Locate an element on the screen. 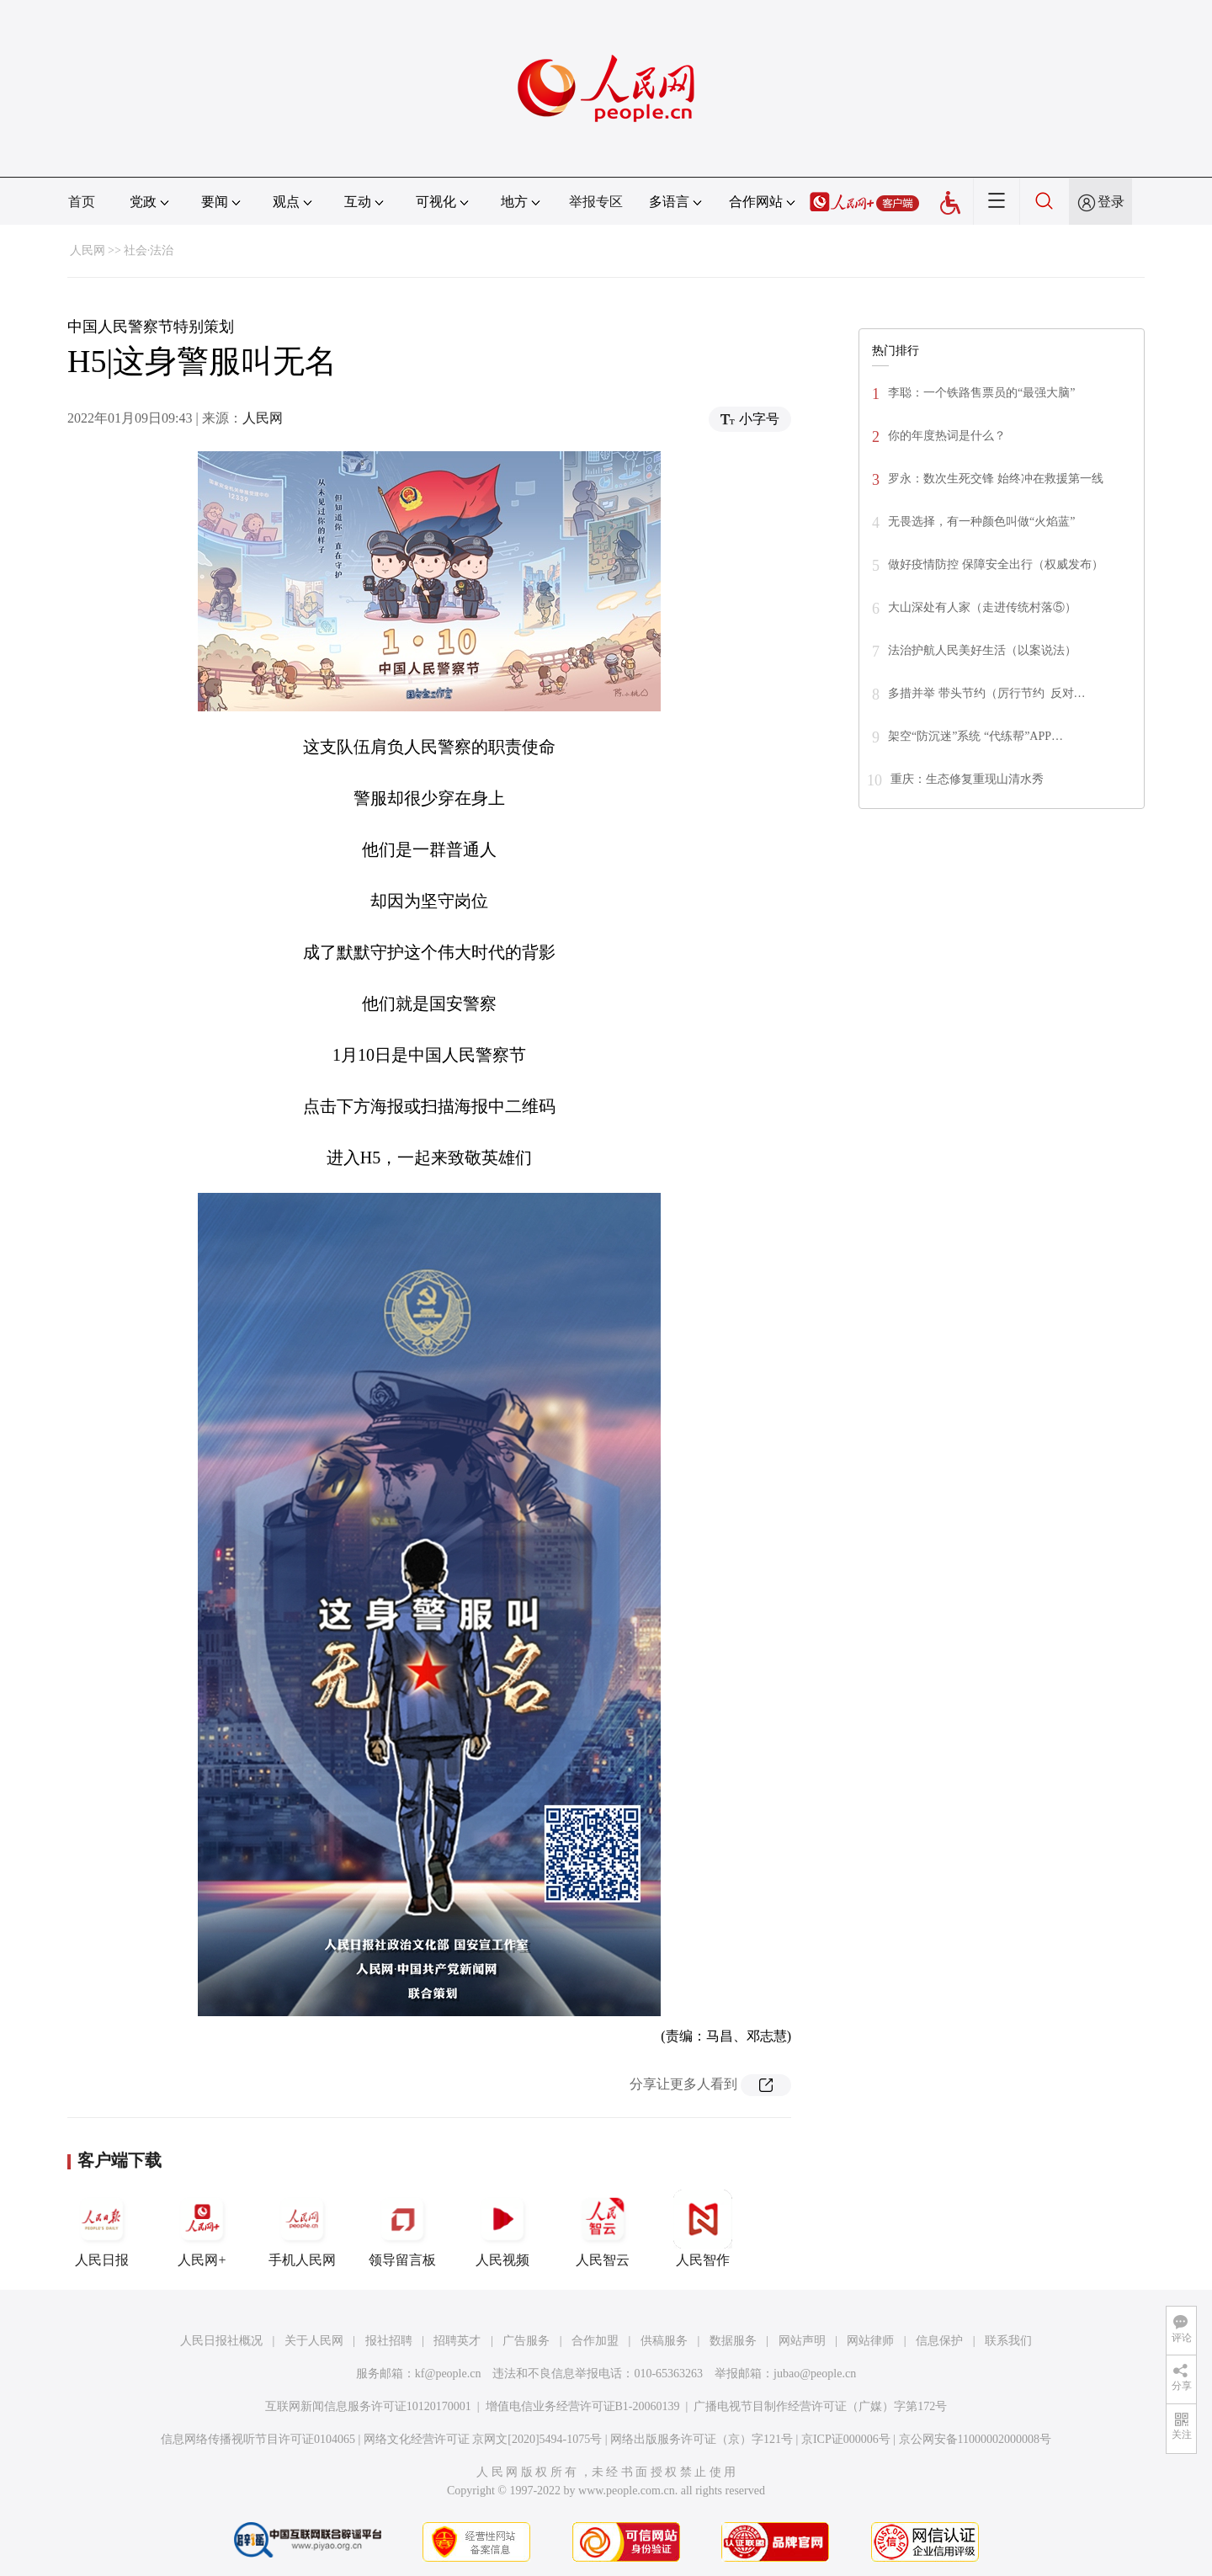 The image size is (1212, 2576). 招聘英才 is located at coordinates (457, 2340).